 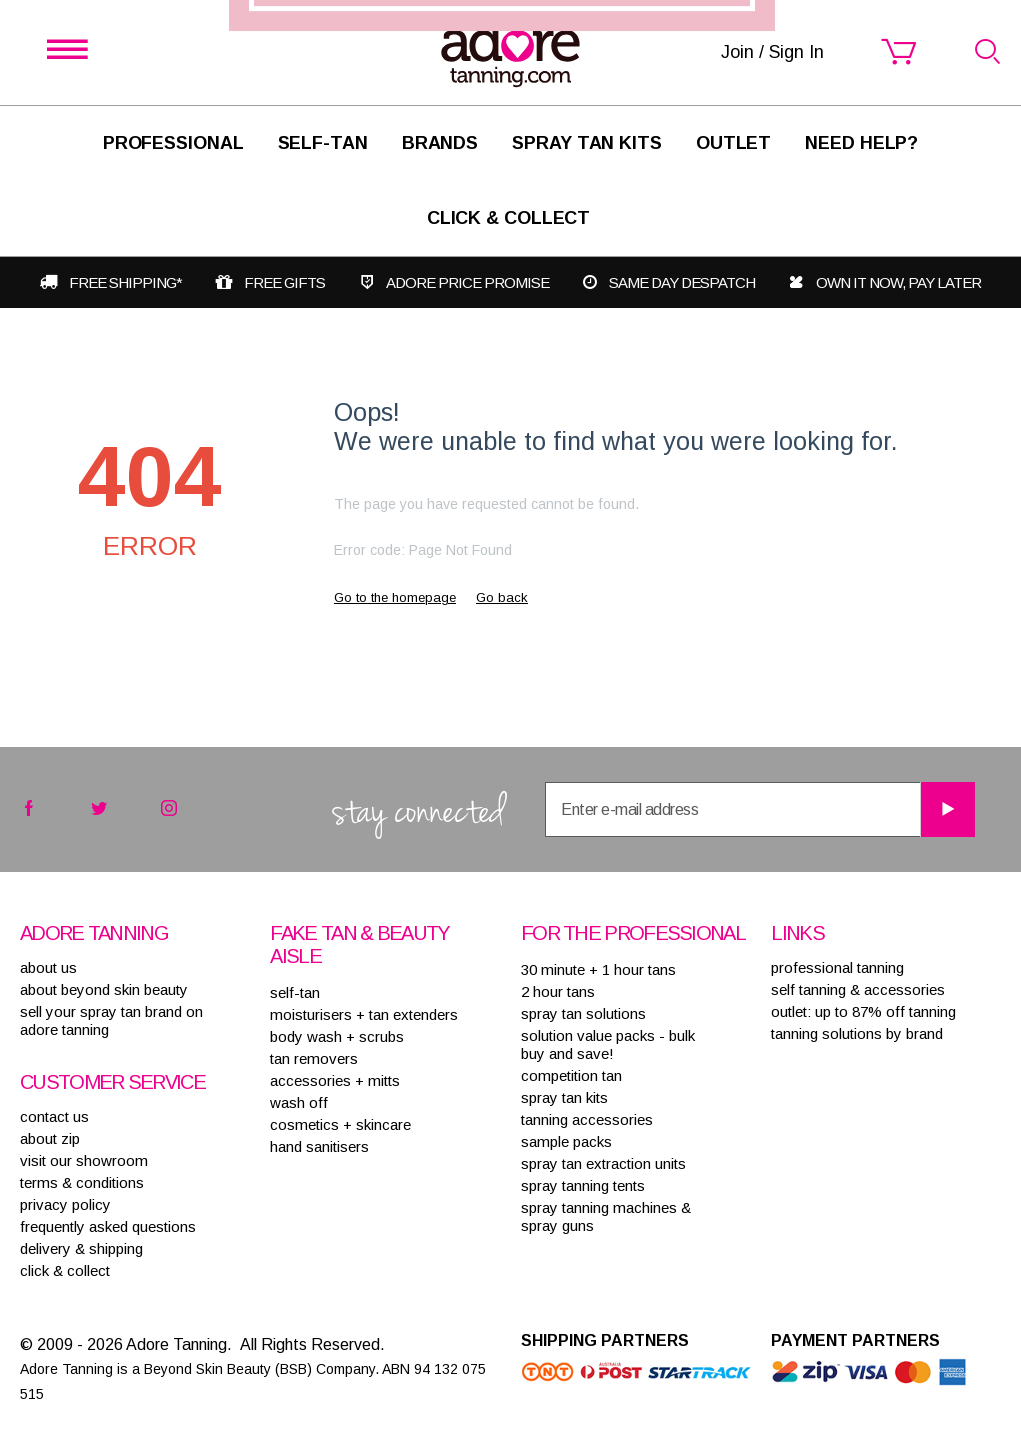 I want to click on visit our showroom, so click(x=84, y=1160).